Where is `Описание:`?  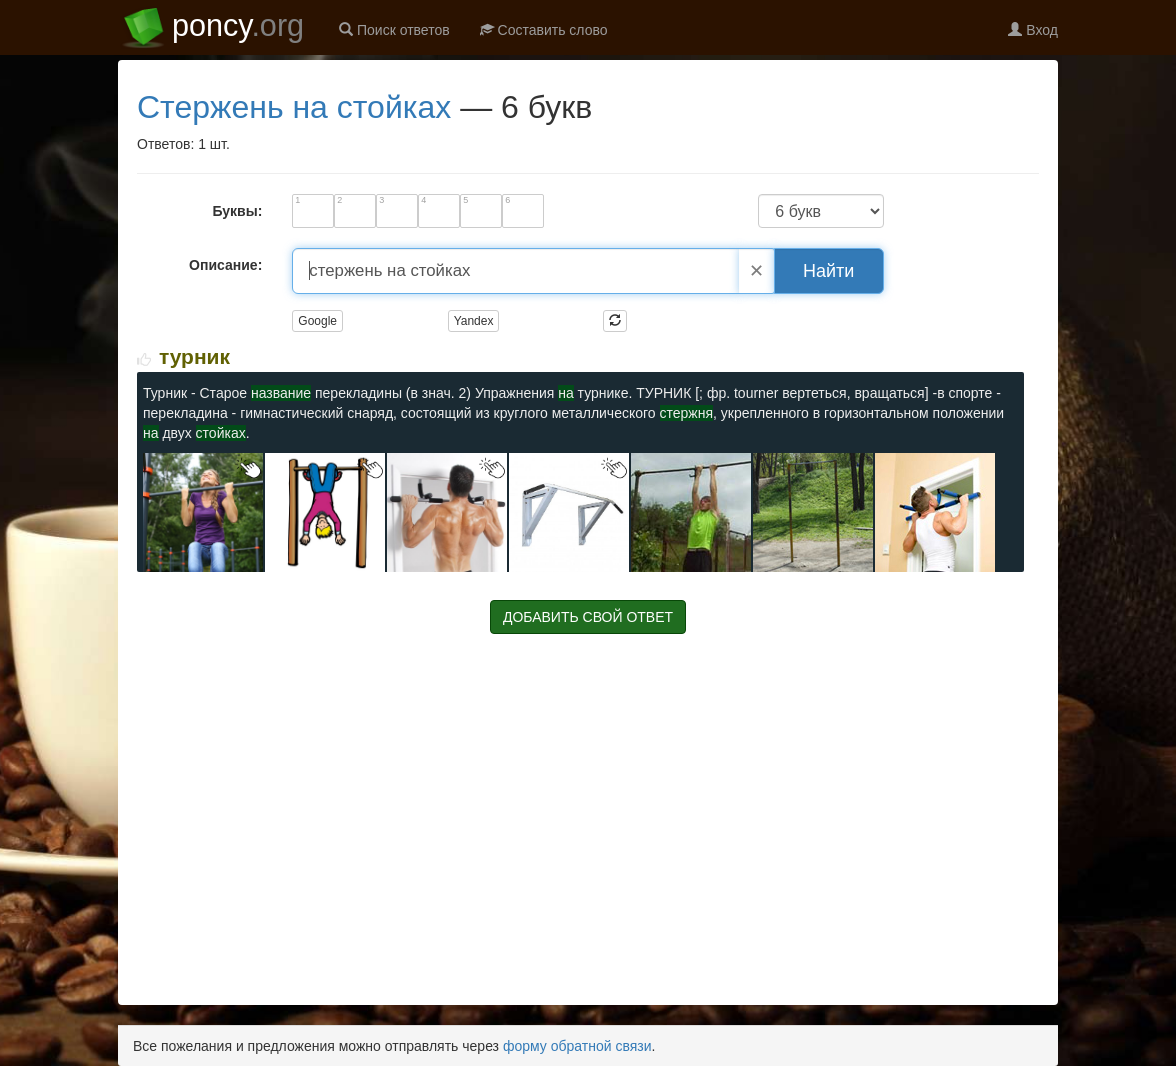 Описание: is located at coordinates (225, 265).